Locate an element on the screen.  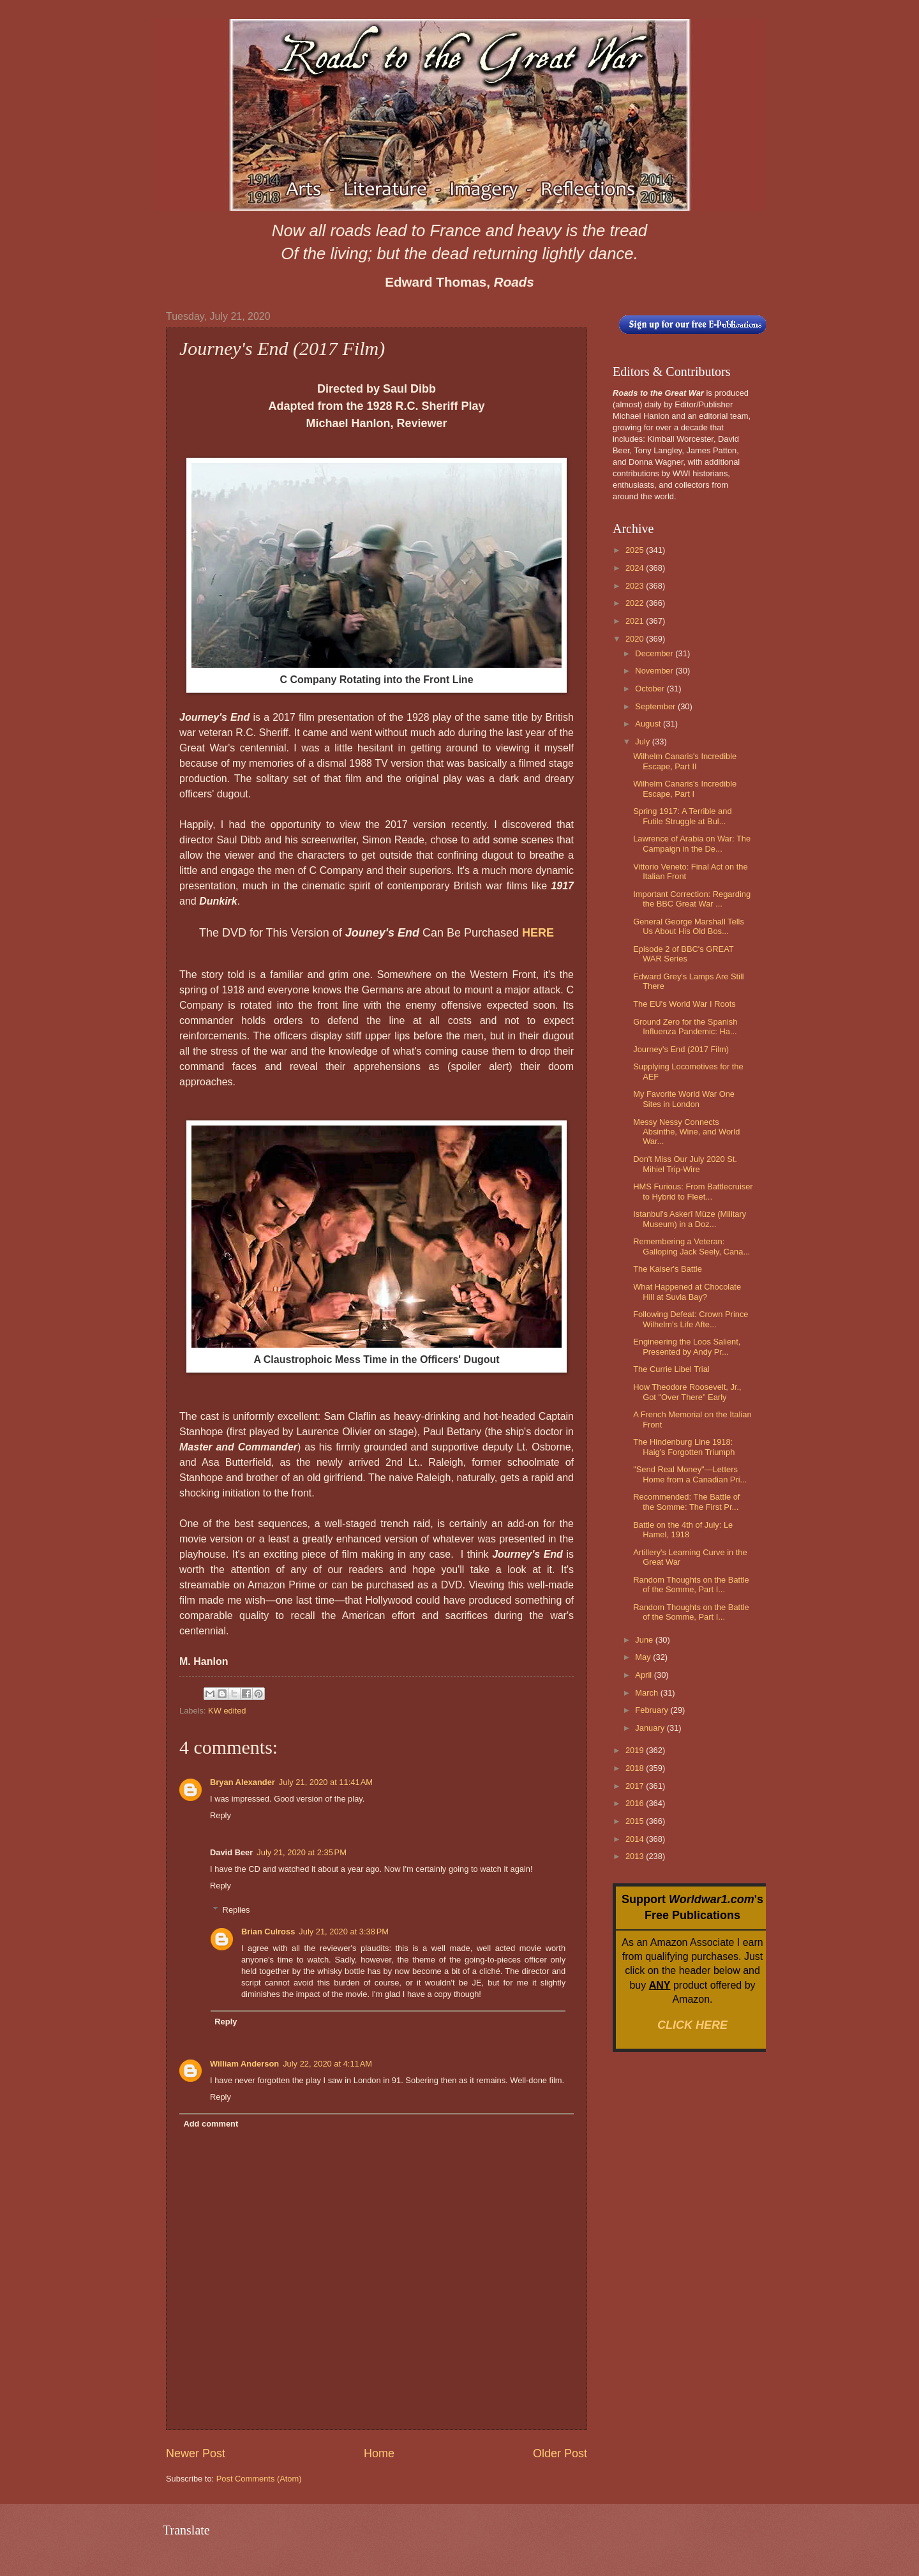
Battle on the 4th of July: Le Hamel, 1918 is located at coordinates (683, 1529).